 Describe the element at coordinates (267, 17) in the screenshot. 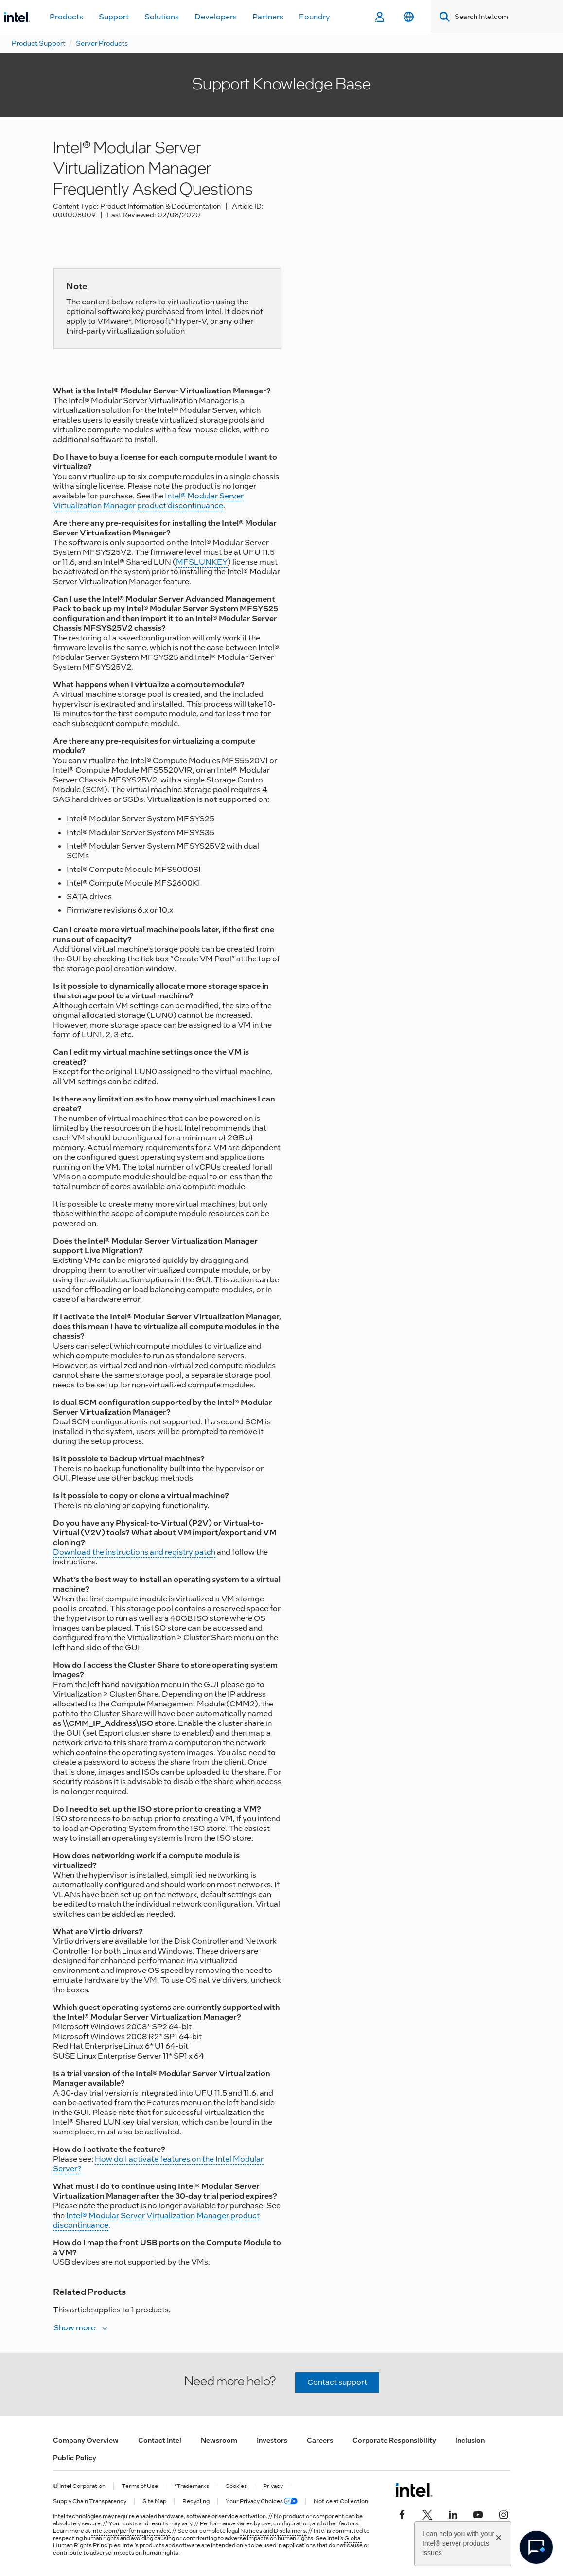

I see `Partners` at that location.